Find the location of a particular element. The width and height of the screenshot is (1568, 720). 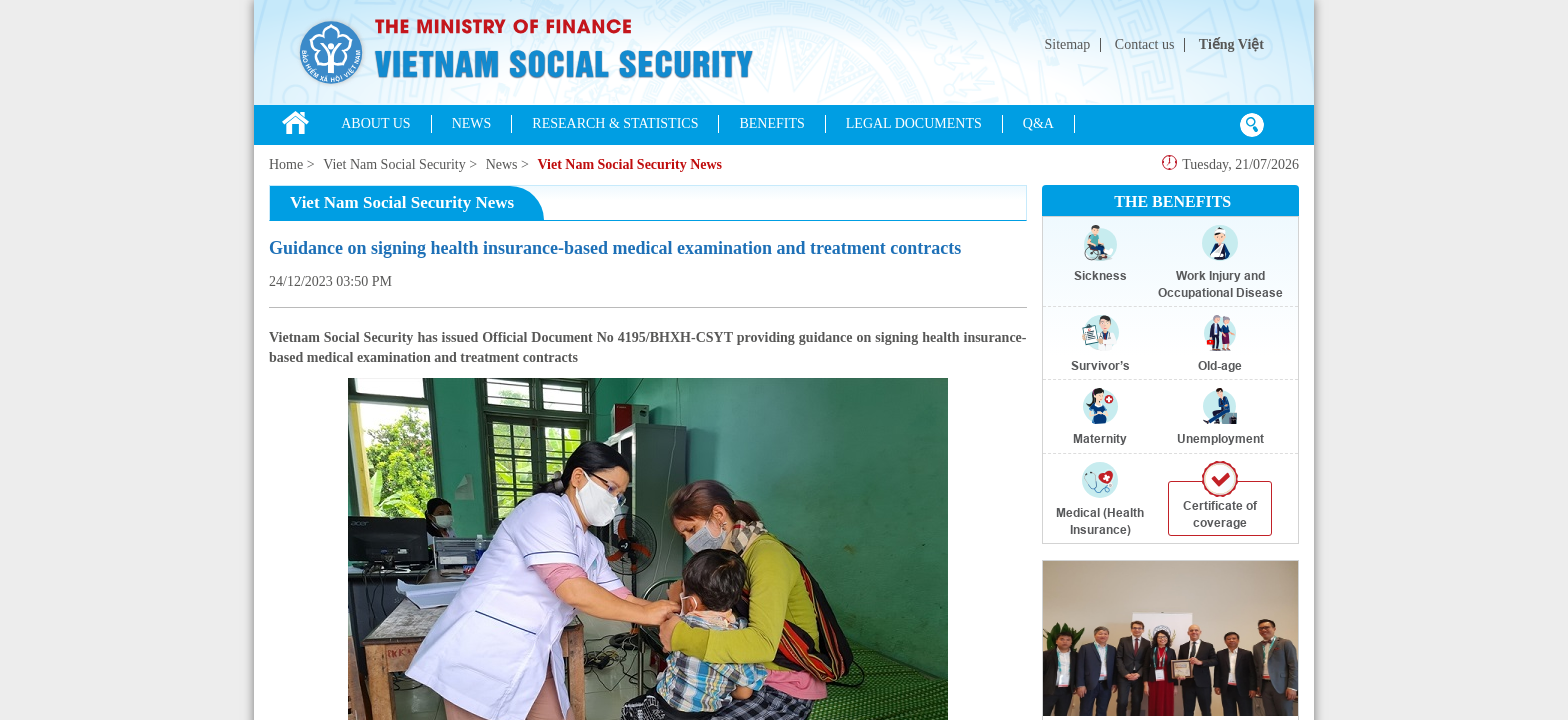

News is located at coordinates (502, 164).